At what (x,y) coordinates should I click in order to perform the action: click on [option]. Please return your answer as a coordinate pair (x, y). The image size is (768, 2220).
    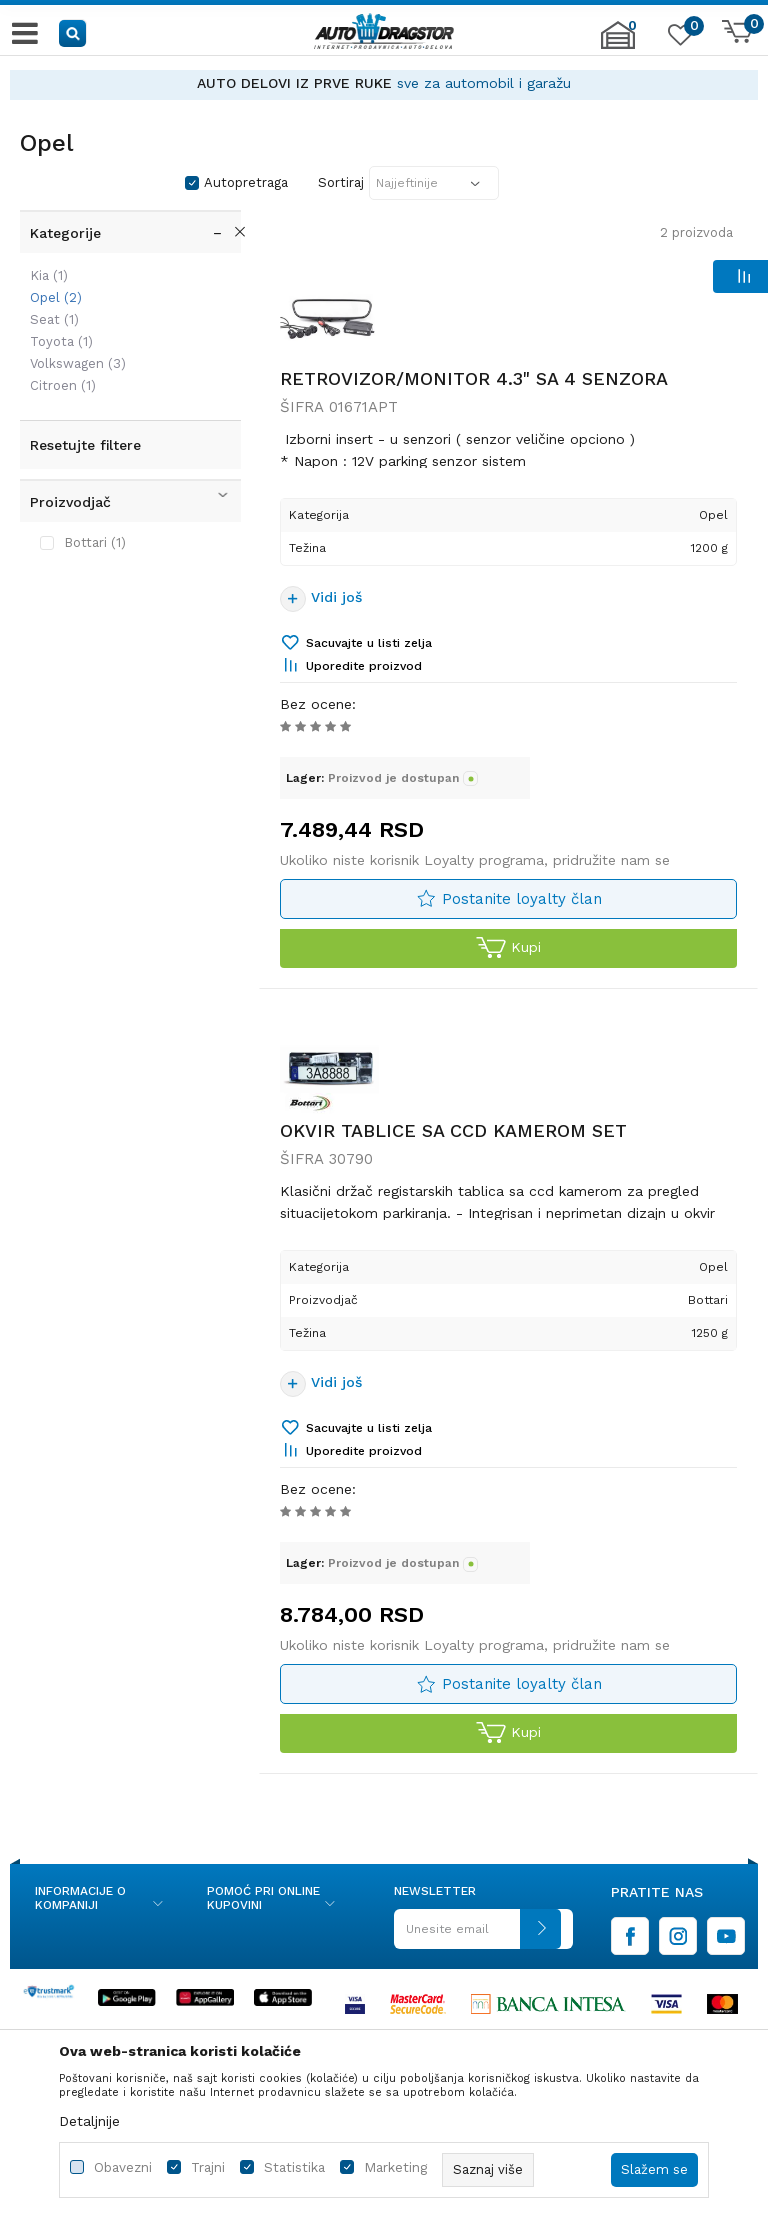
    Looking at the image, I should click on (384, 83).